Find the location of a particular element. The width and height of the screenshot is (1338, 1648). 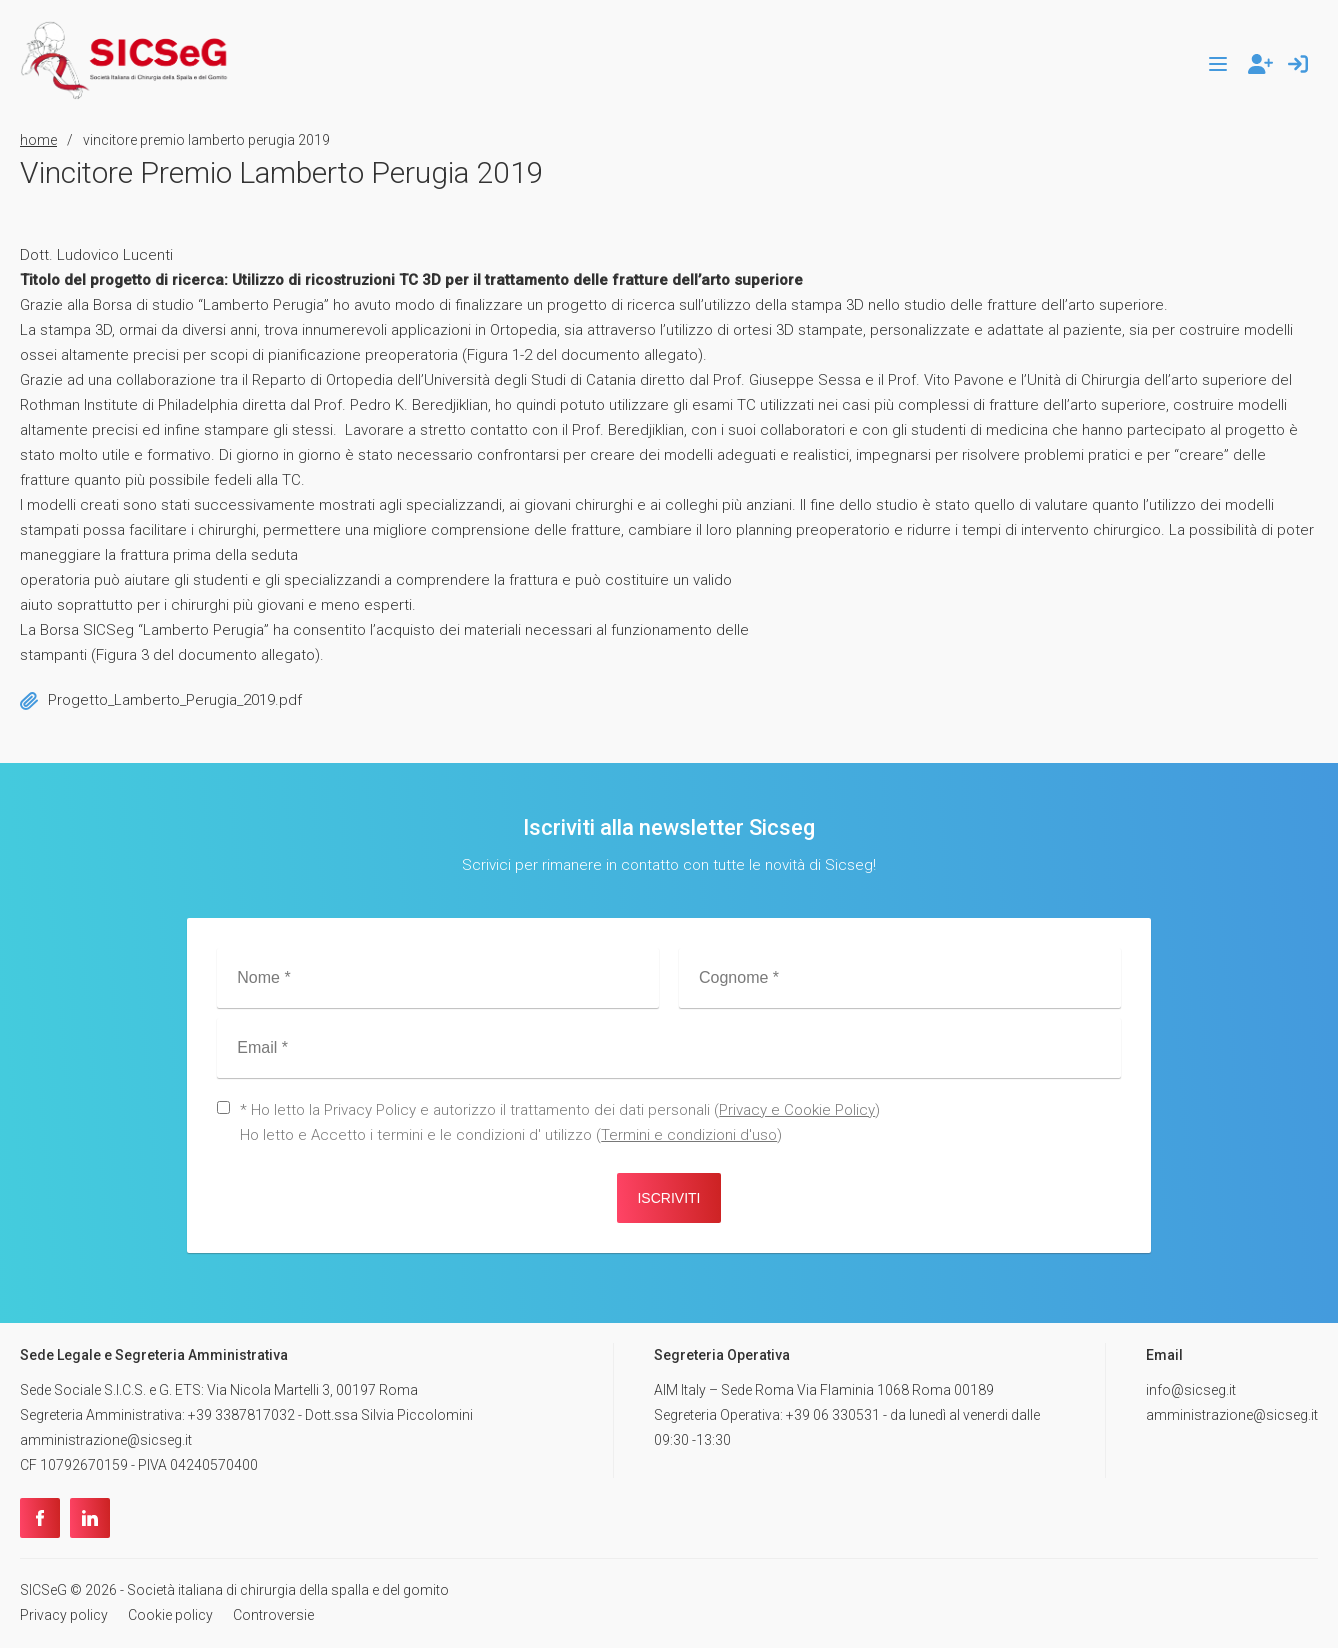

amministrazione@sicseg.it is located at coordinates (1232, 1415).